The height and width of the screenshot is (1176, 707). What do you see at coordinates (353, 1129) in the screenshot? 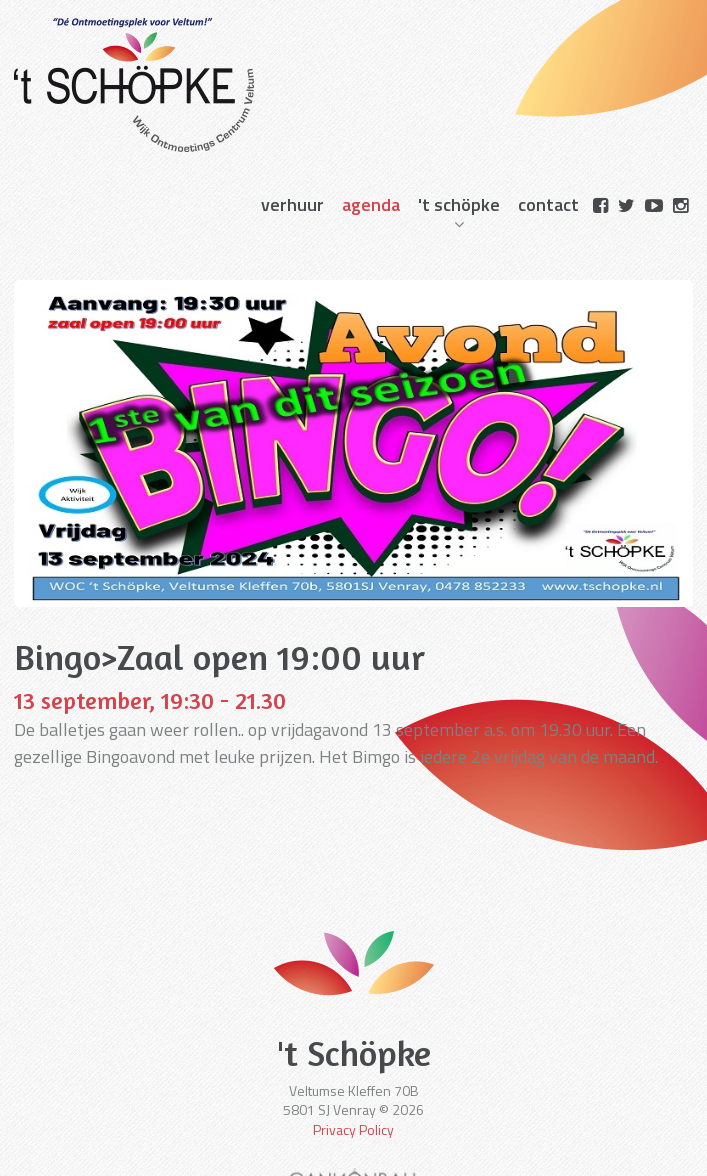
I see `Privacy Policy` at bounding box center [353, 1129].